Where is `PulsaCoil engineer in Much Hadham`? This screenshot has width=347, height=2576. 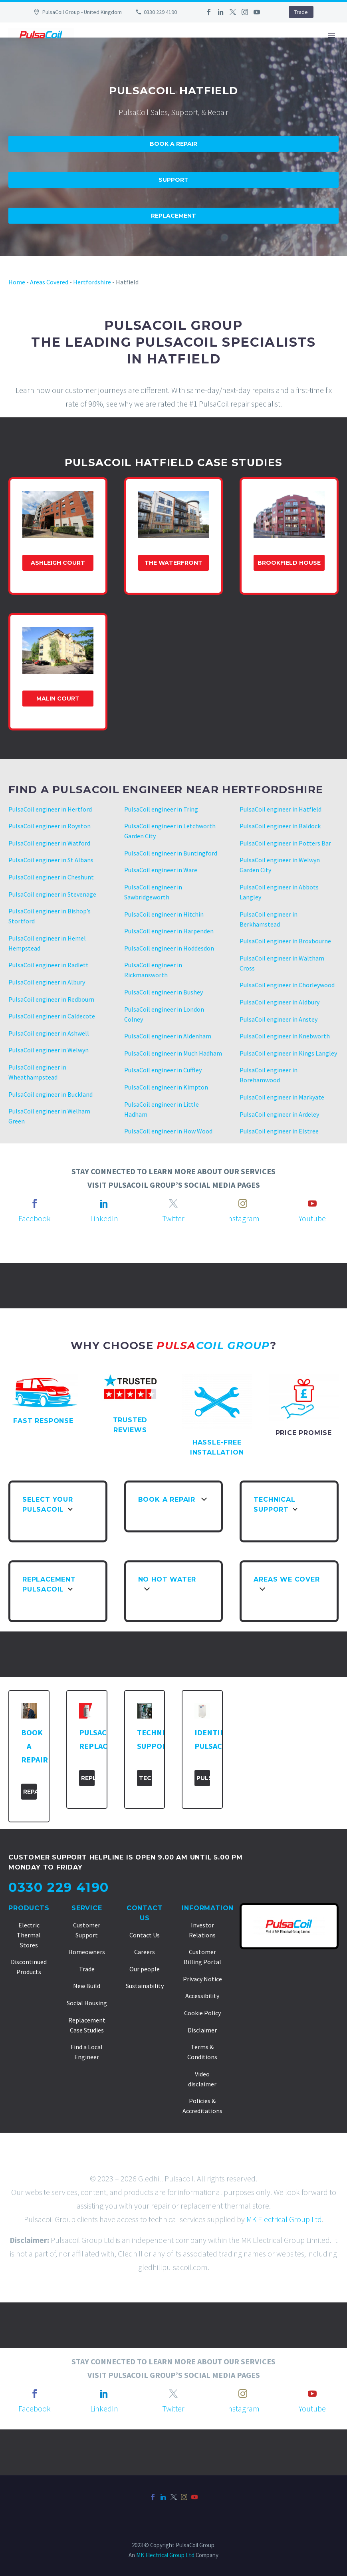 PulsaCoil engineer in Much Hadham is located at coordinates (173, 1053).